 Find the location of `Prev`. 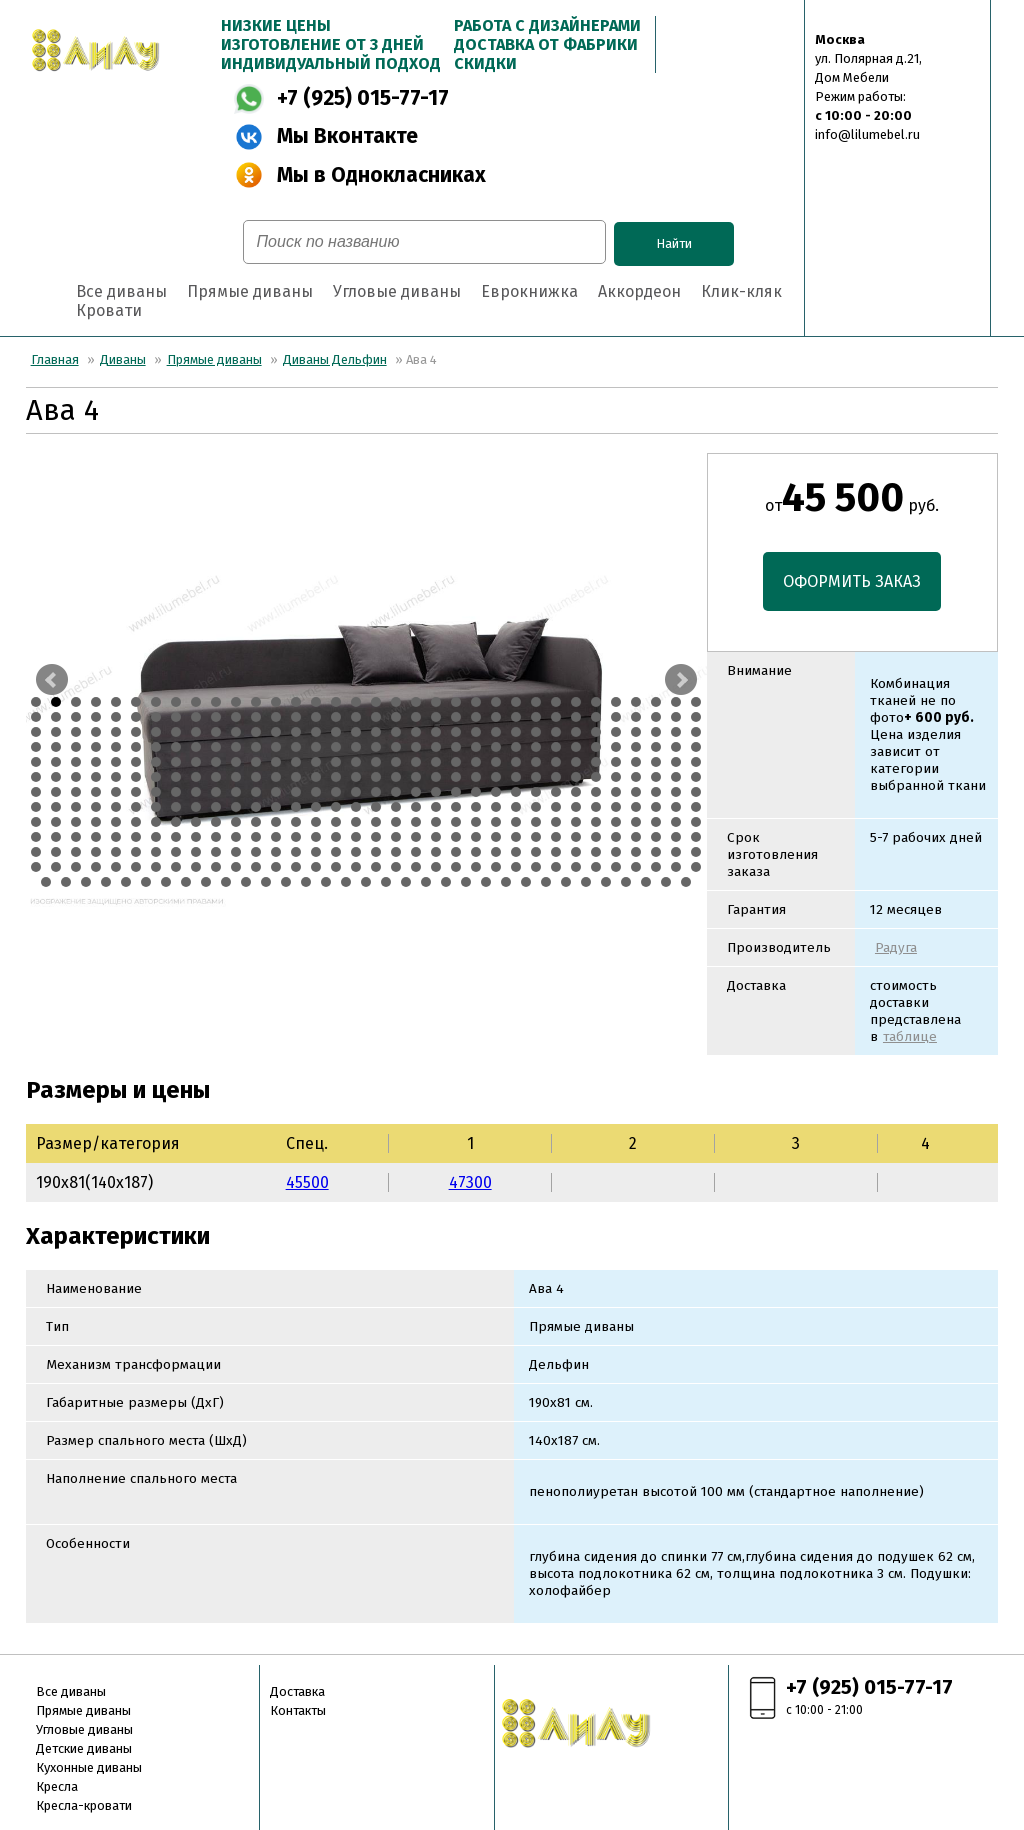

Prev is located at coordinates (52, 680).